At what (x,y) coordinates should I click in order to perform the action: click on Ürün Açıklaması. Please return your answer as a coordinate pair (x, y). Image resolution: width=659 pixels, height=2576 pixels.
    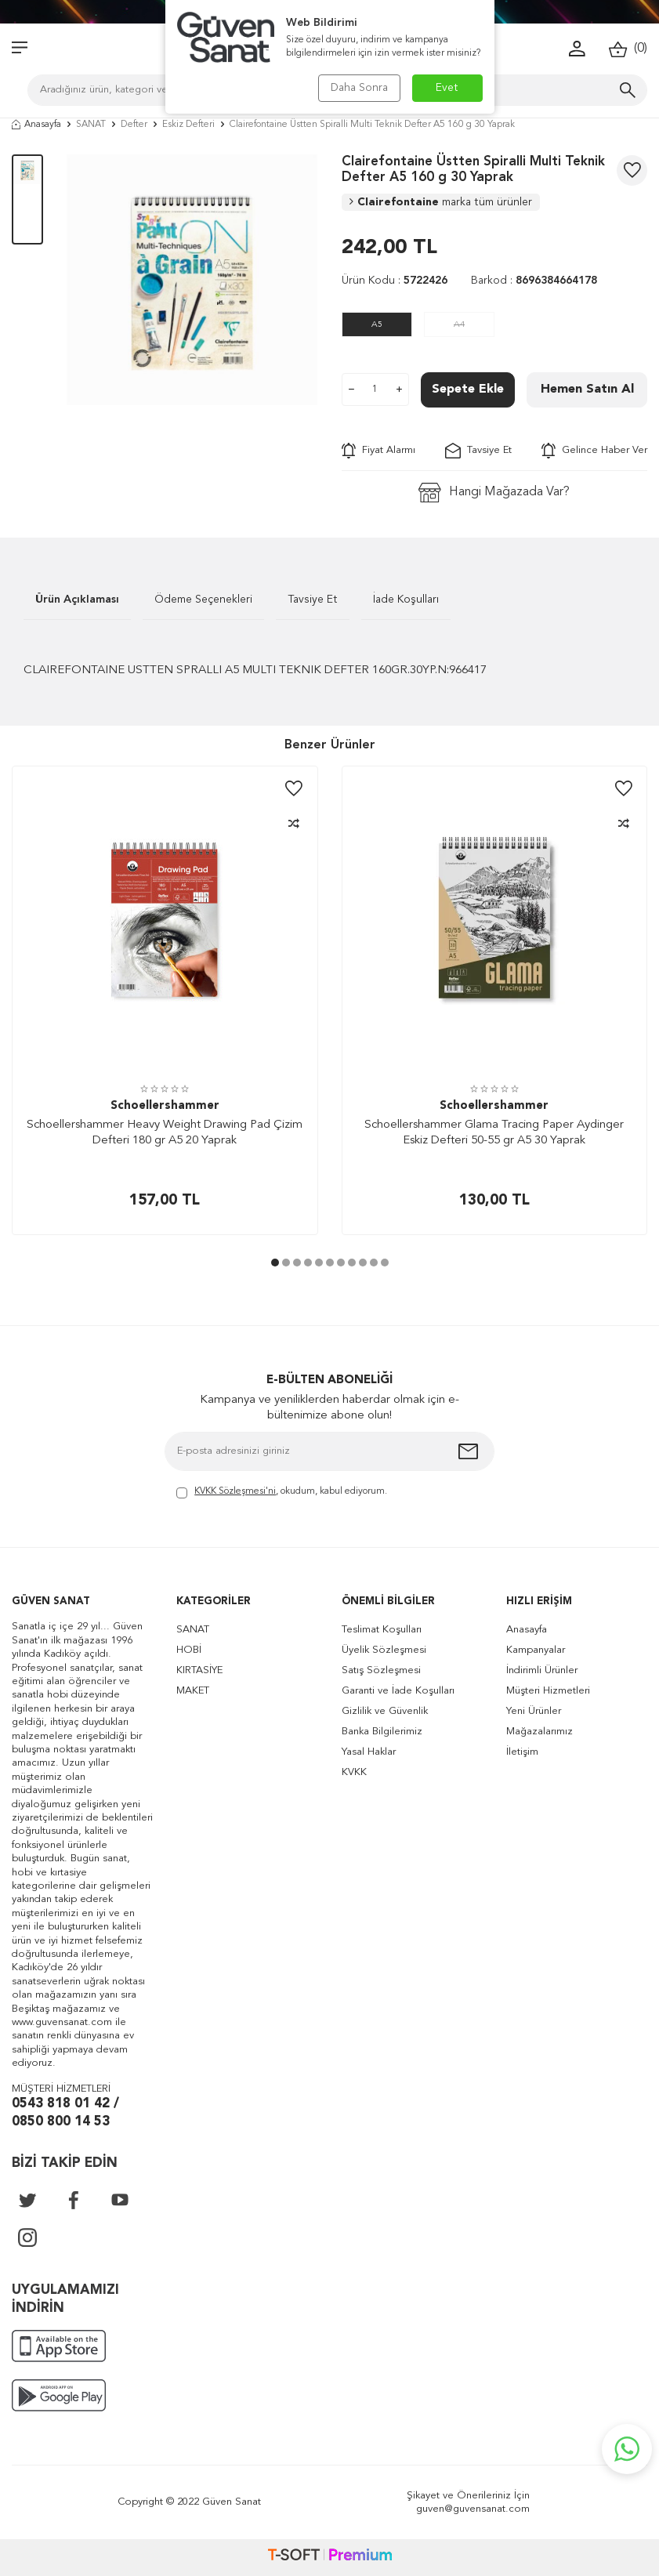
    Looking at the image, I should click on (77, 599).